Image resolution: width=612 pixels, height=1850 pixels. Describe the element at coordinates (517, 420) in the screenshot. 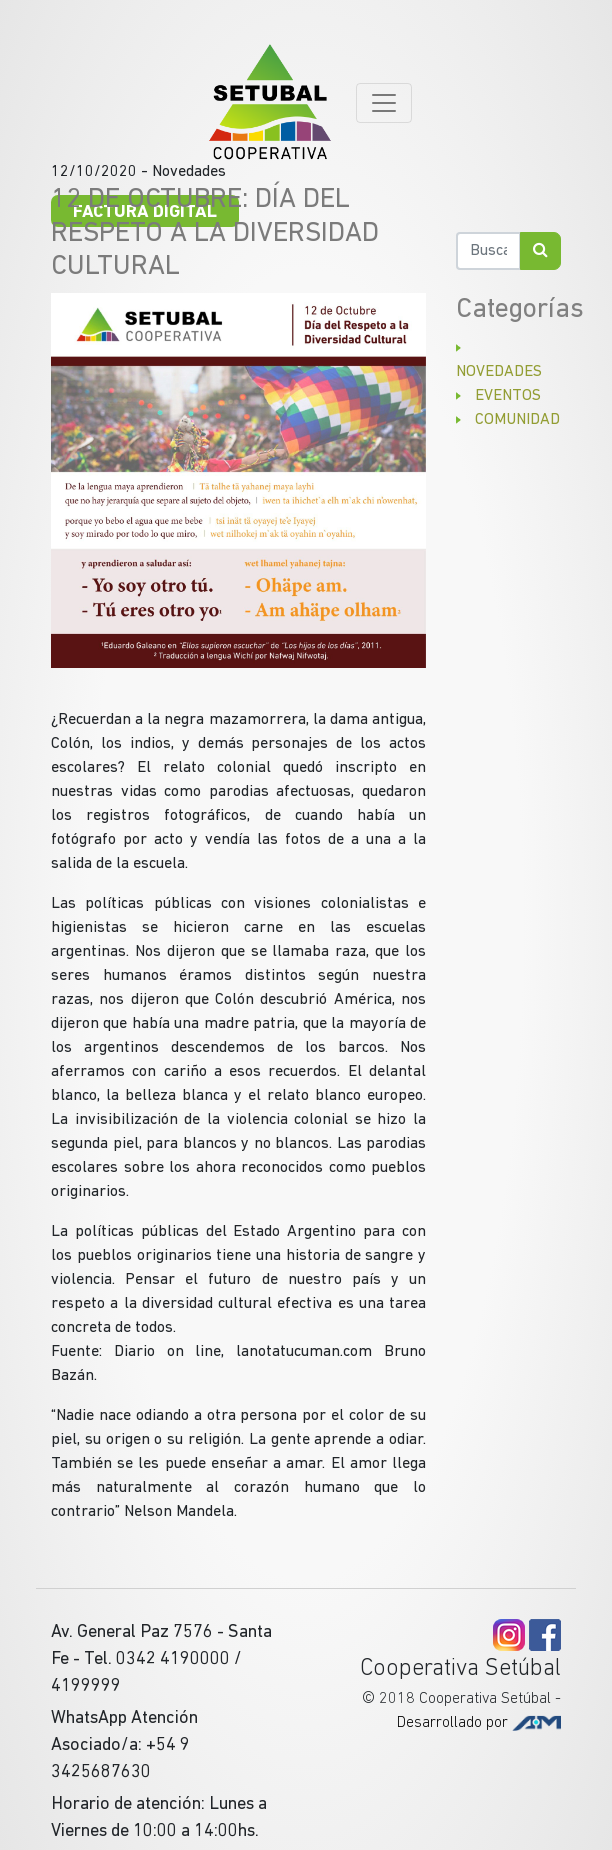

I see `Comunidad` at that location.